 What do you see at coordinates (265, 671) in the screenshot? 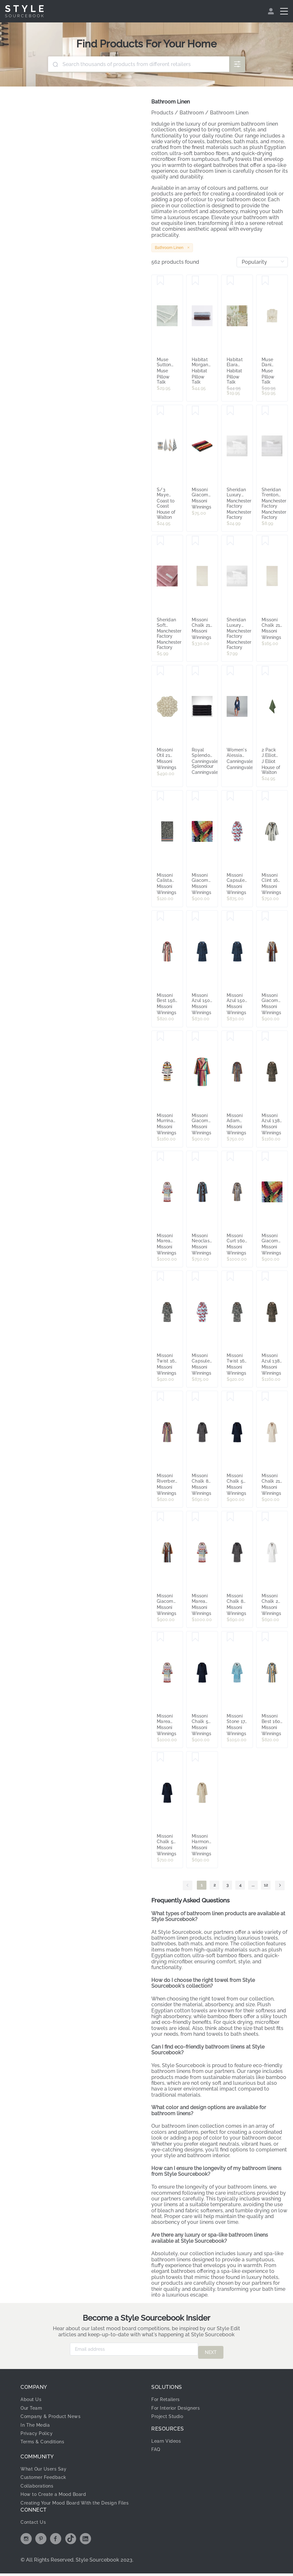
I see `[Save 2 Pack J.Elliot Terry Hand Towel Olive]` at bounding box center [265, 671].